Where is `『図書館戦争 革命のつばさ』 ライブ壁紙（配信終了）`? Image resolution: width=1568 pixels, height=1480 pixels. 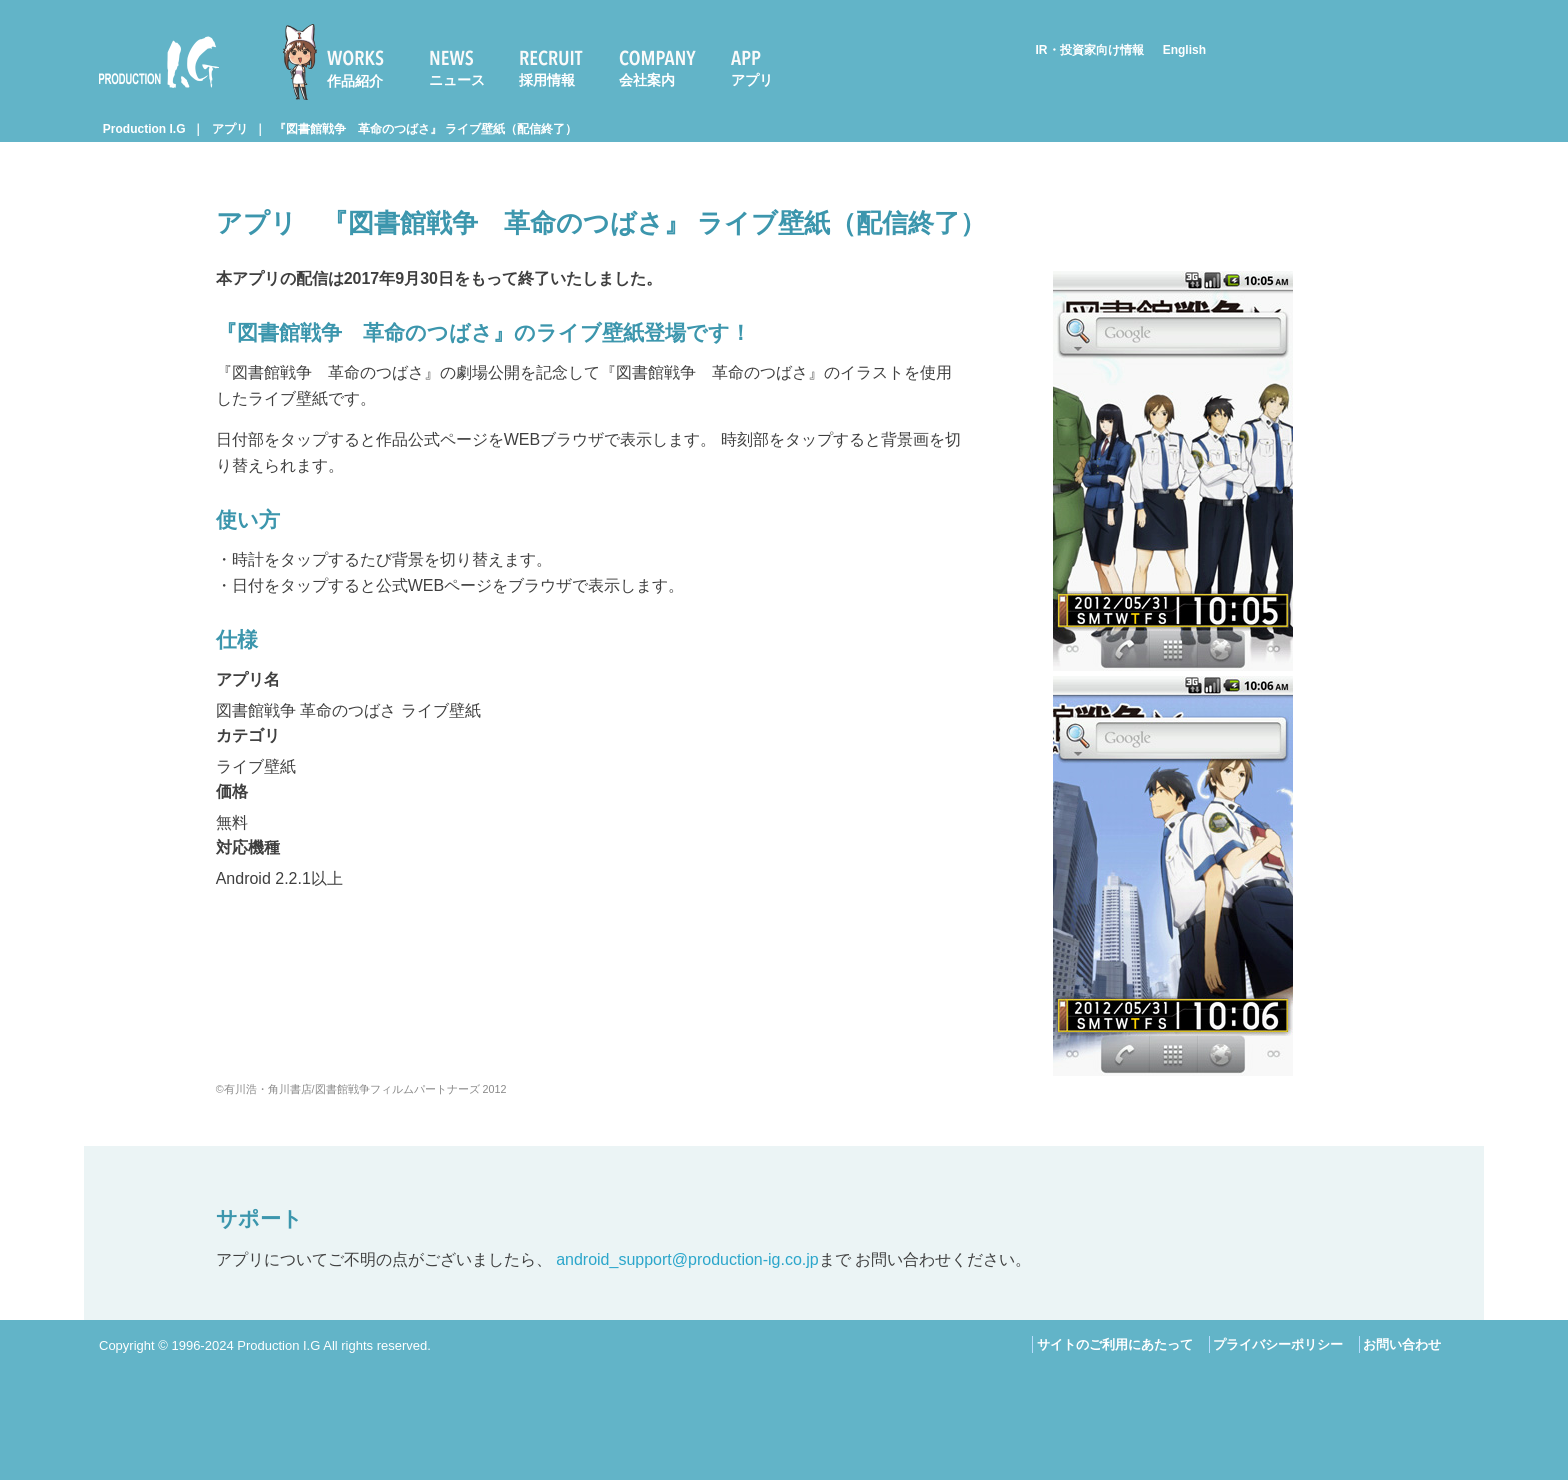
『図書館戦争 革命のつばさ』 ライブ壁紙（配信終了） is located at coordinates (425, 129).